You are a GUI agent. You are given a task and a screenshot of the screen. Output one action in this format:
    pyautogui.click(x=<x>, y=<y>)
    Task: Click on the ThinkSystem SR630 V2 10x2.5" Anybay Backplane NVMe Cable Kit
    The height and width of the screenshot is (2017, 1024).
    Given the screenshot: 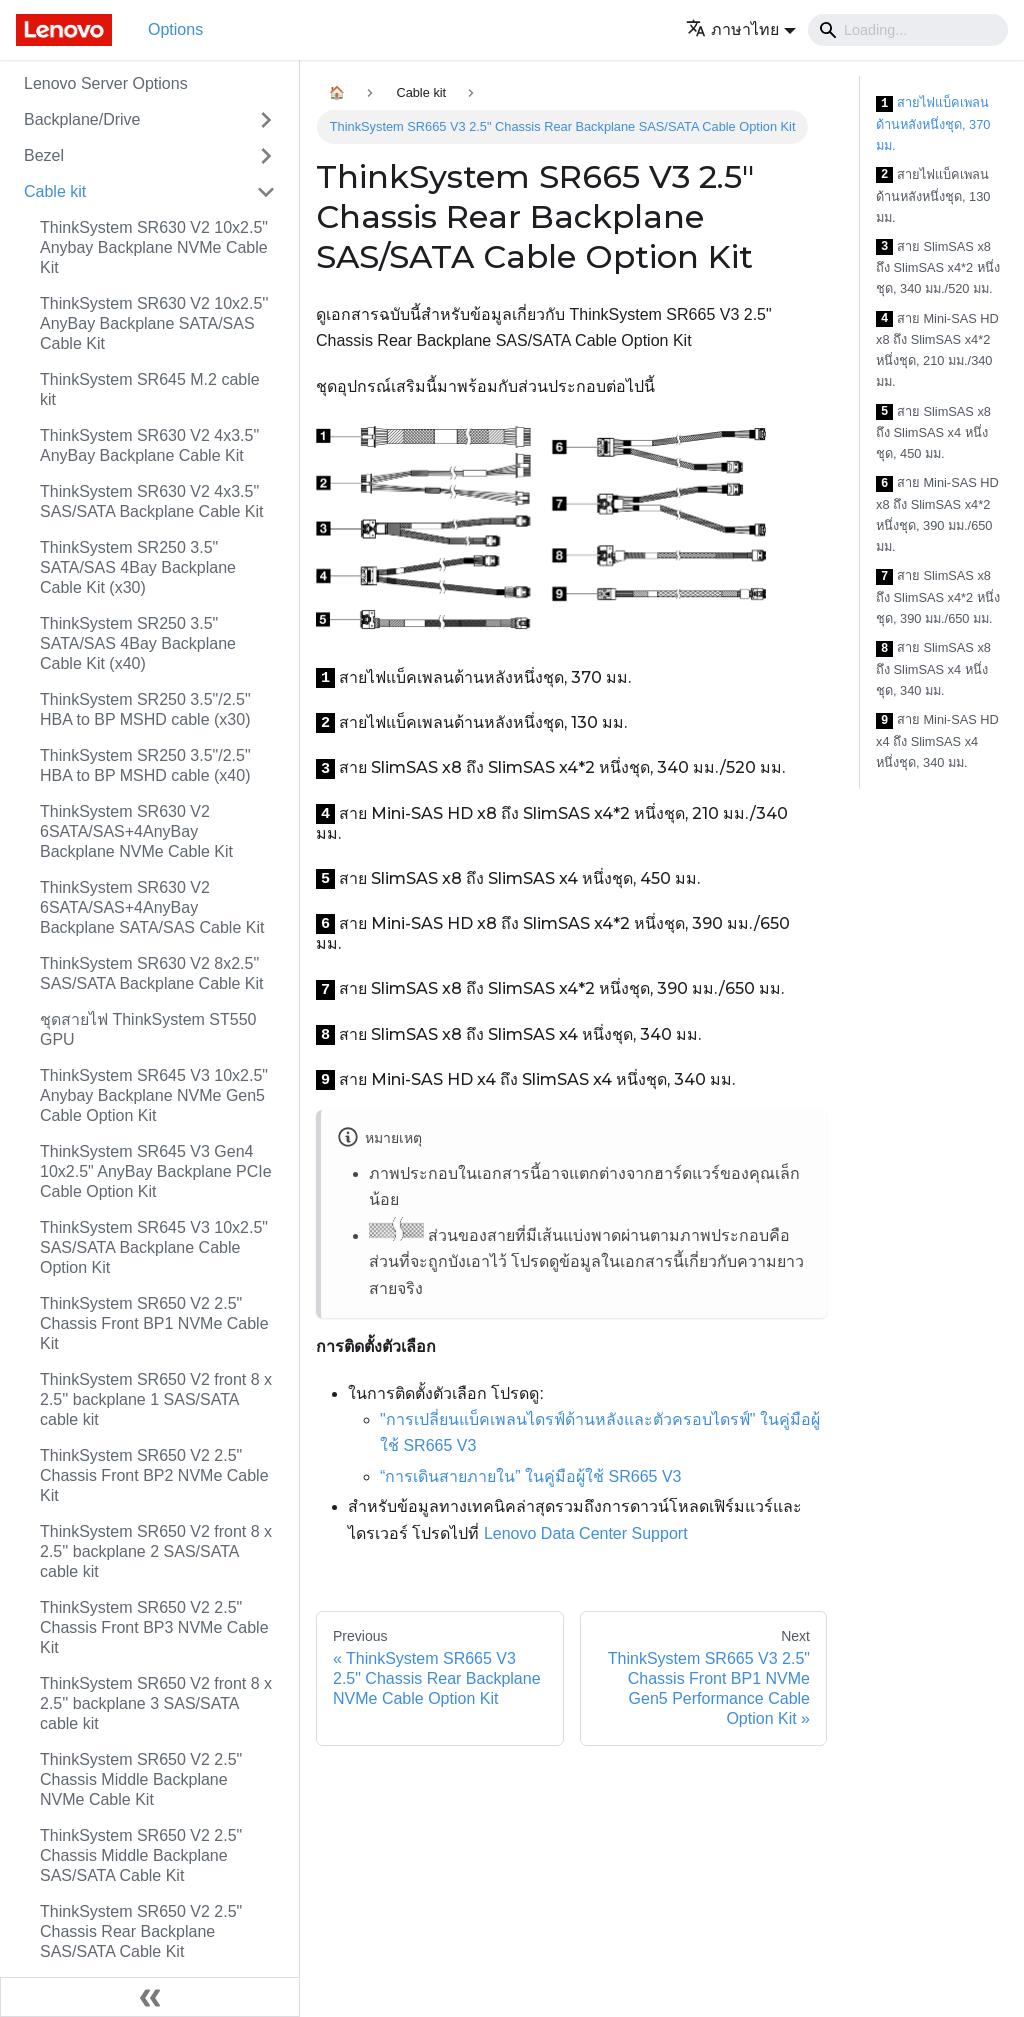 What is the action you would take?
    pyautogui.click(x=154, y=247)
    